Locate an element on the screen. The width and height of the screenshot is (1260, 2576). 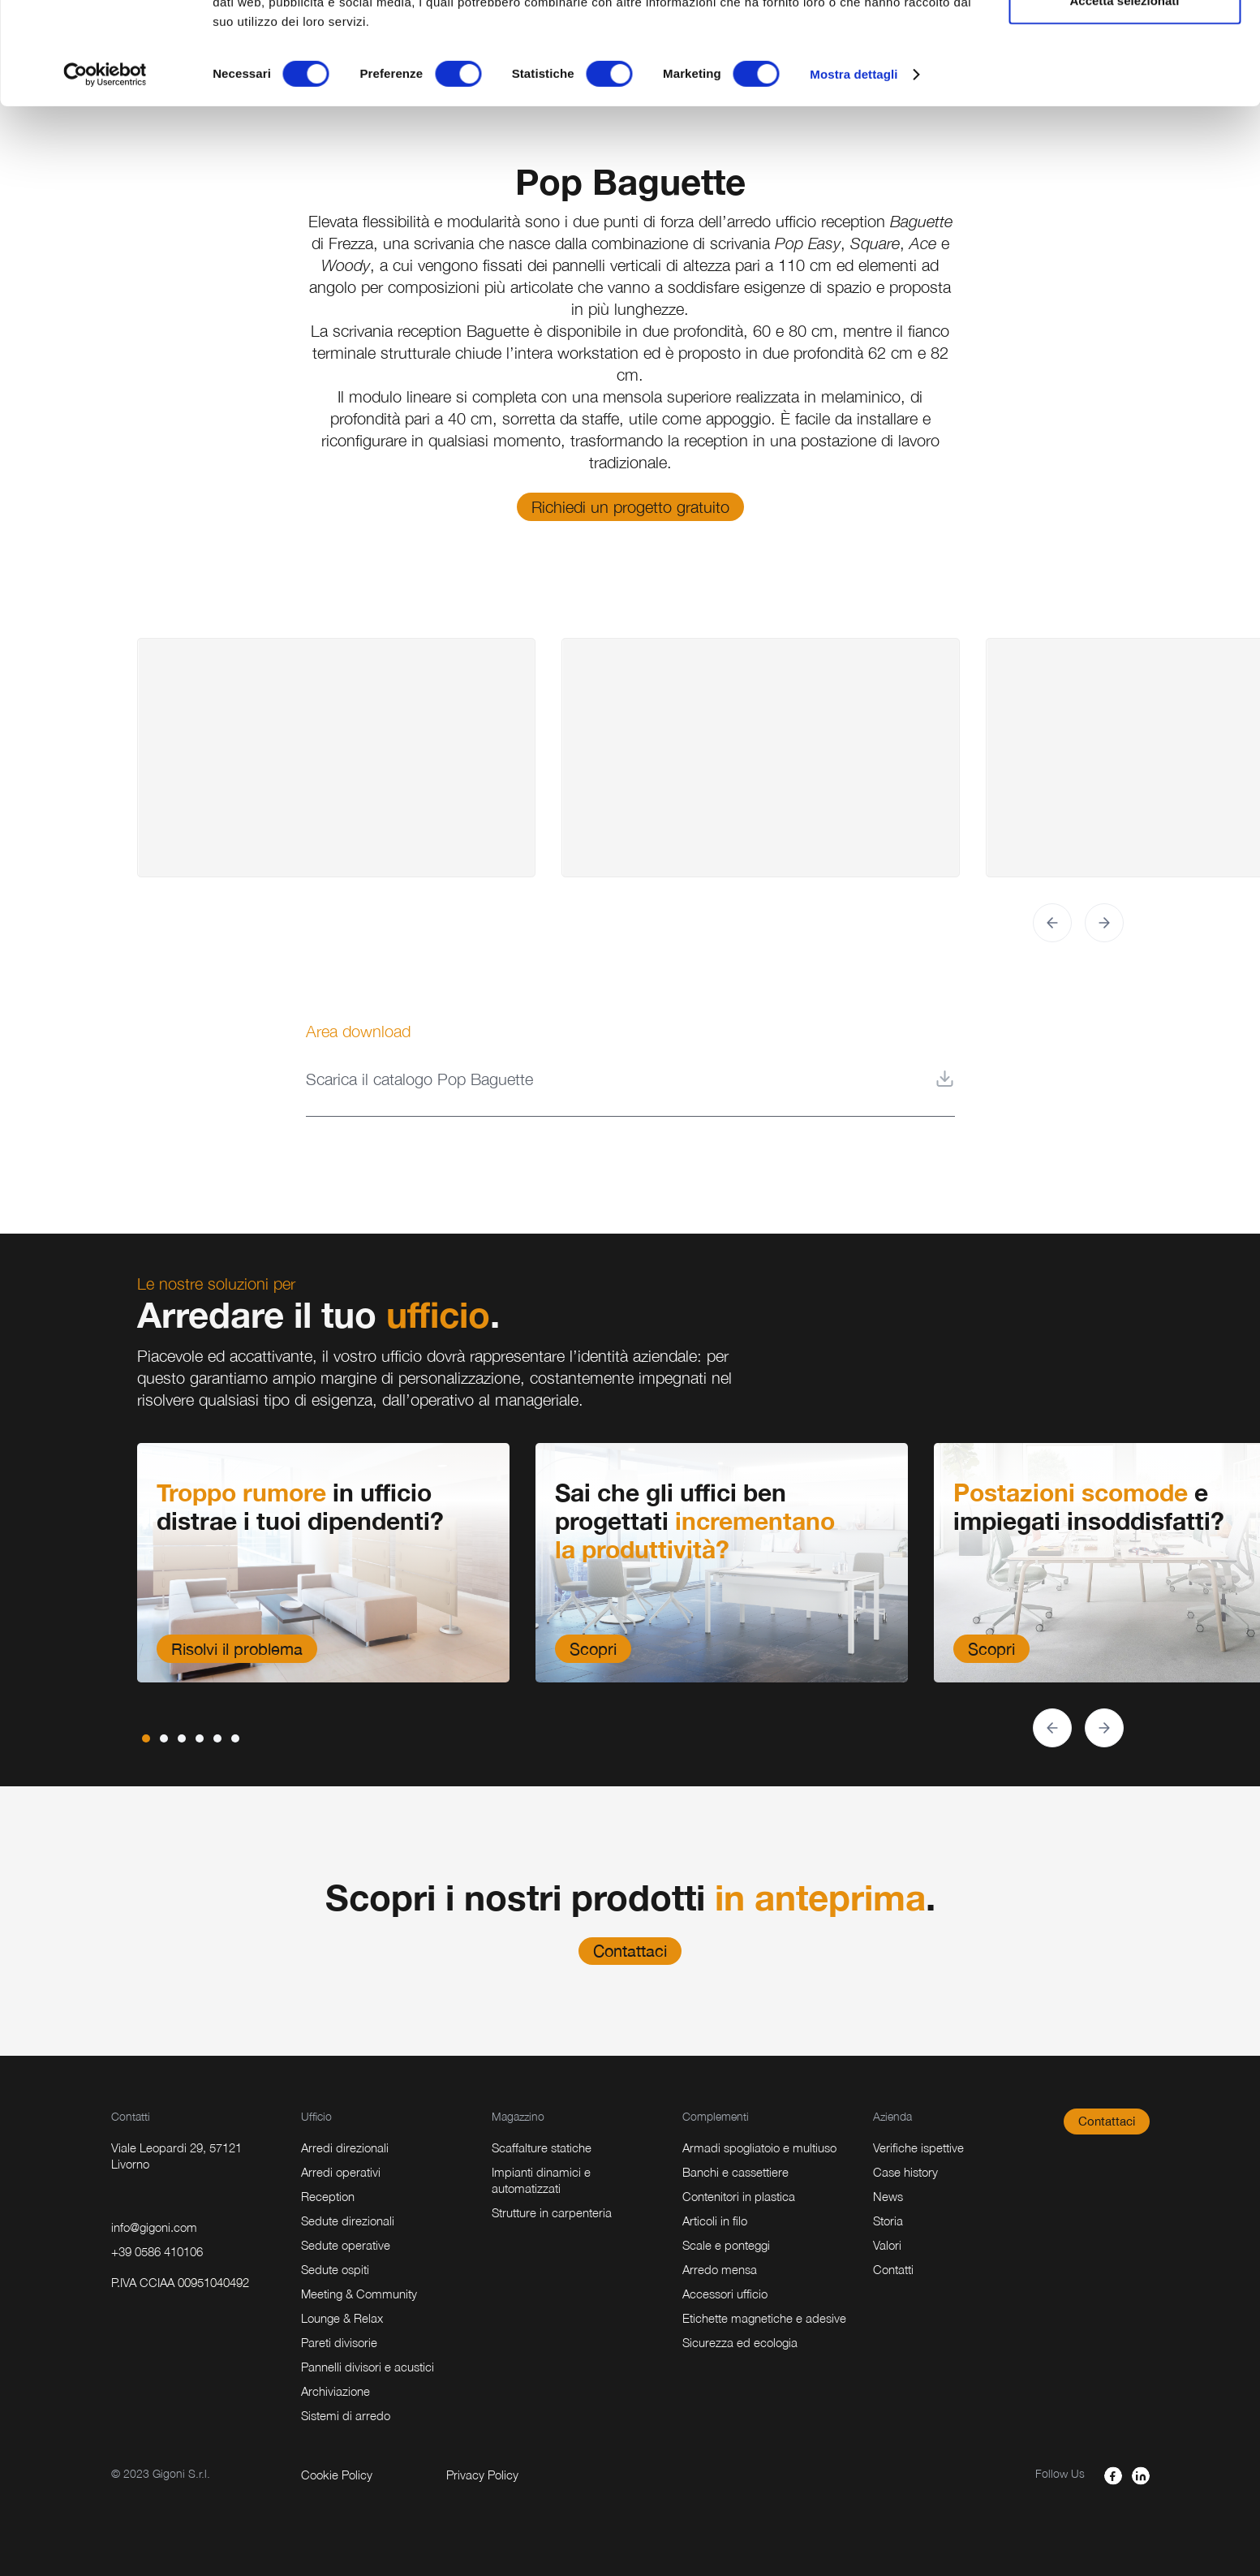
Meeting & Community is located at coordinates (359, 2293).